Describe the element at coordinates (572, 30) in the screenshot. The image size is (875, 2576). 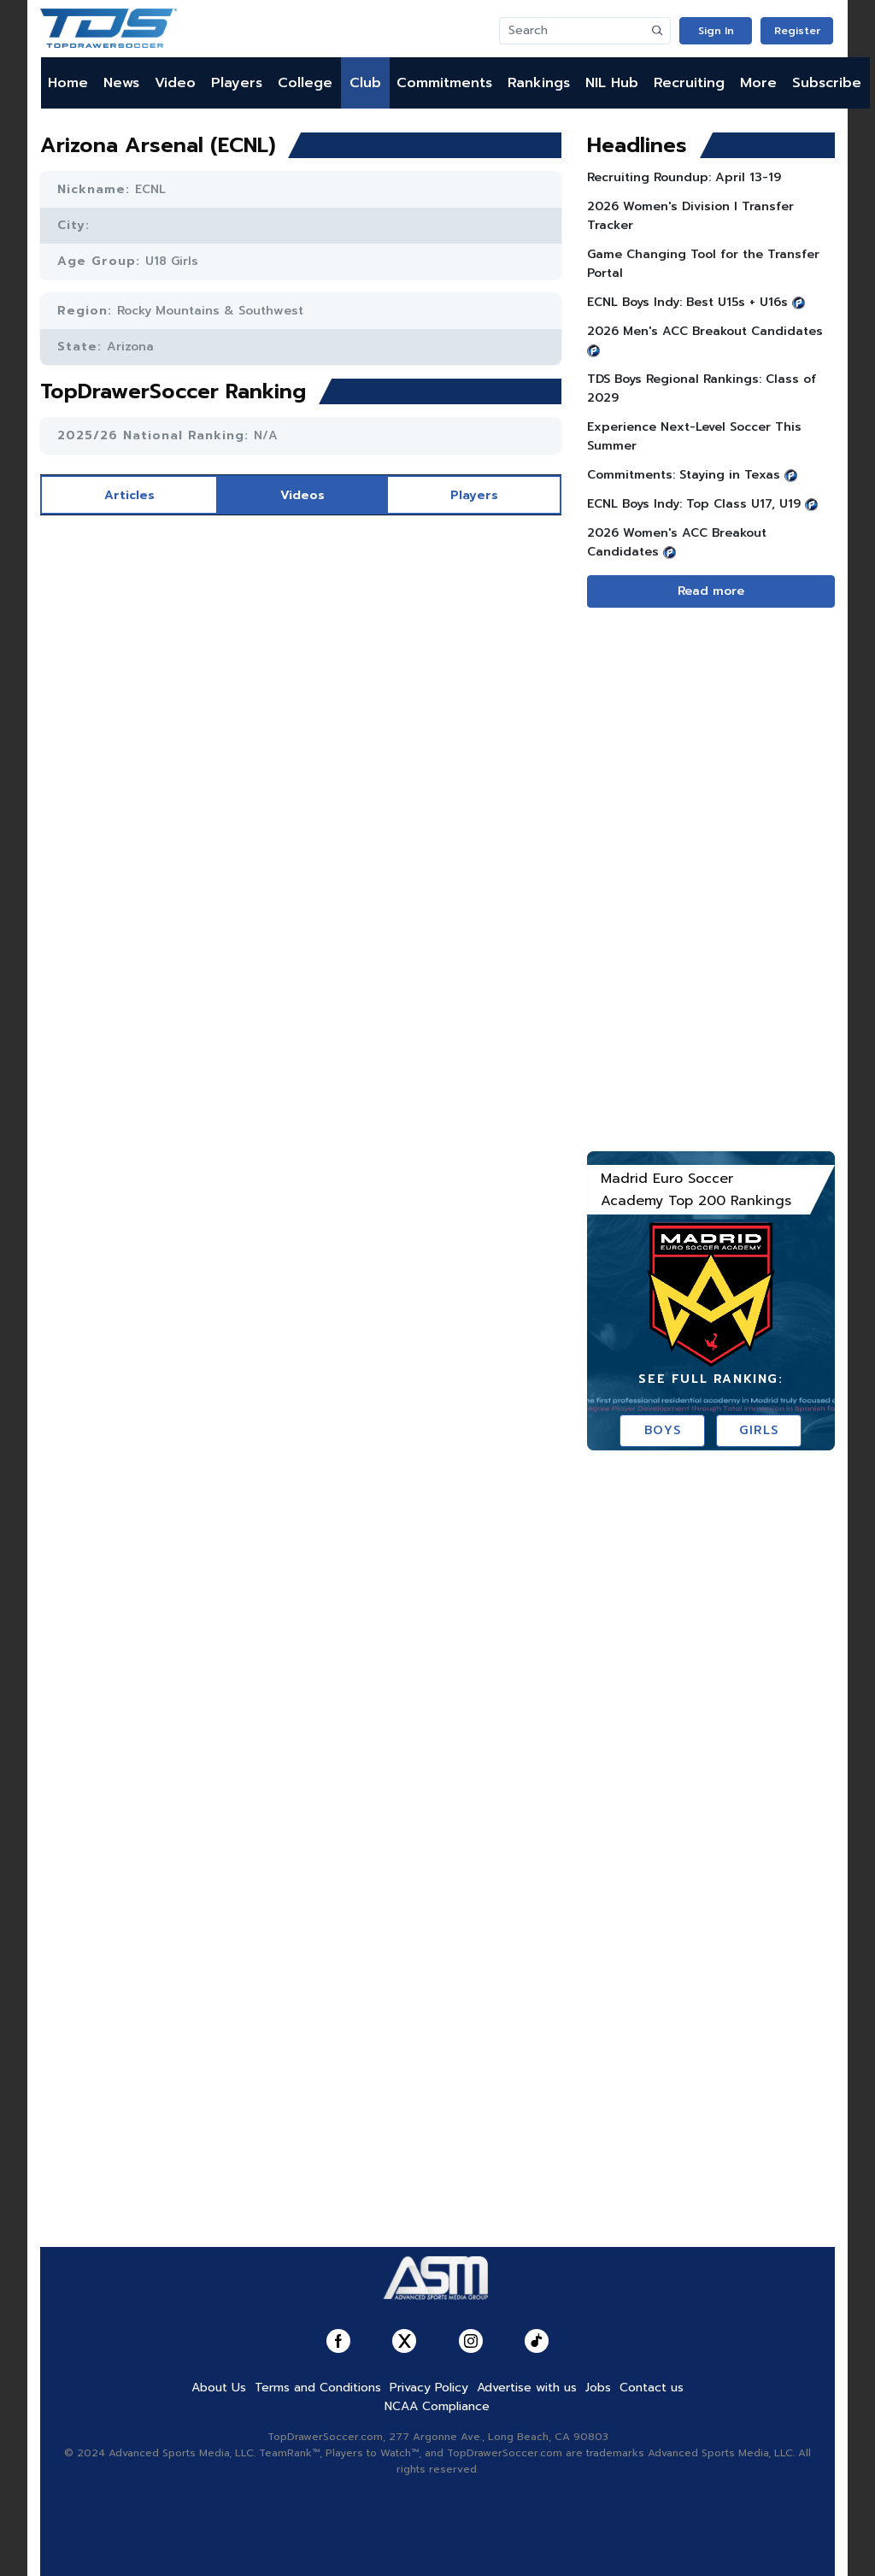
I see `[Search]` at that location.